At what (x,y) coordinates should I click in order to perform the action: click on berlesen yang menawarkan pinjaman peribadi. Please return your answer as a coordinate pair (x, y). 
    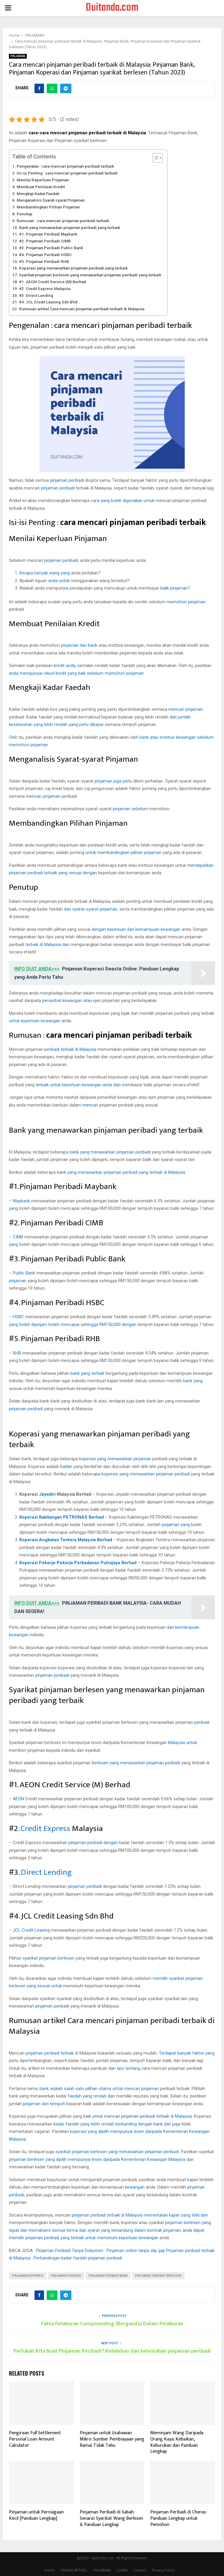
    Looking at the image, I should click on (136, 1762).